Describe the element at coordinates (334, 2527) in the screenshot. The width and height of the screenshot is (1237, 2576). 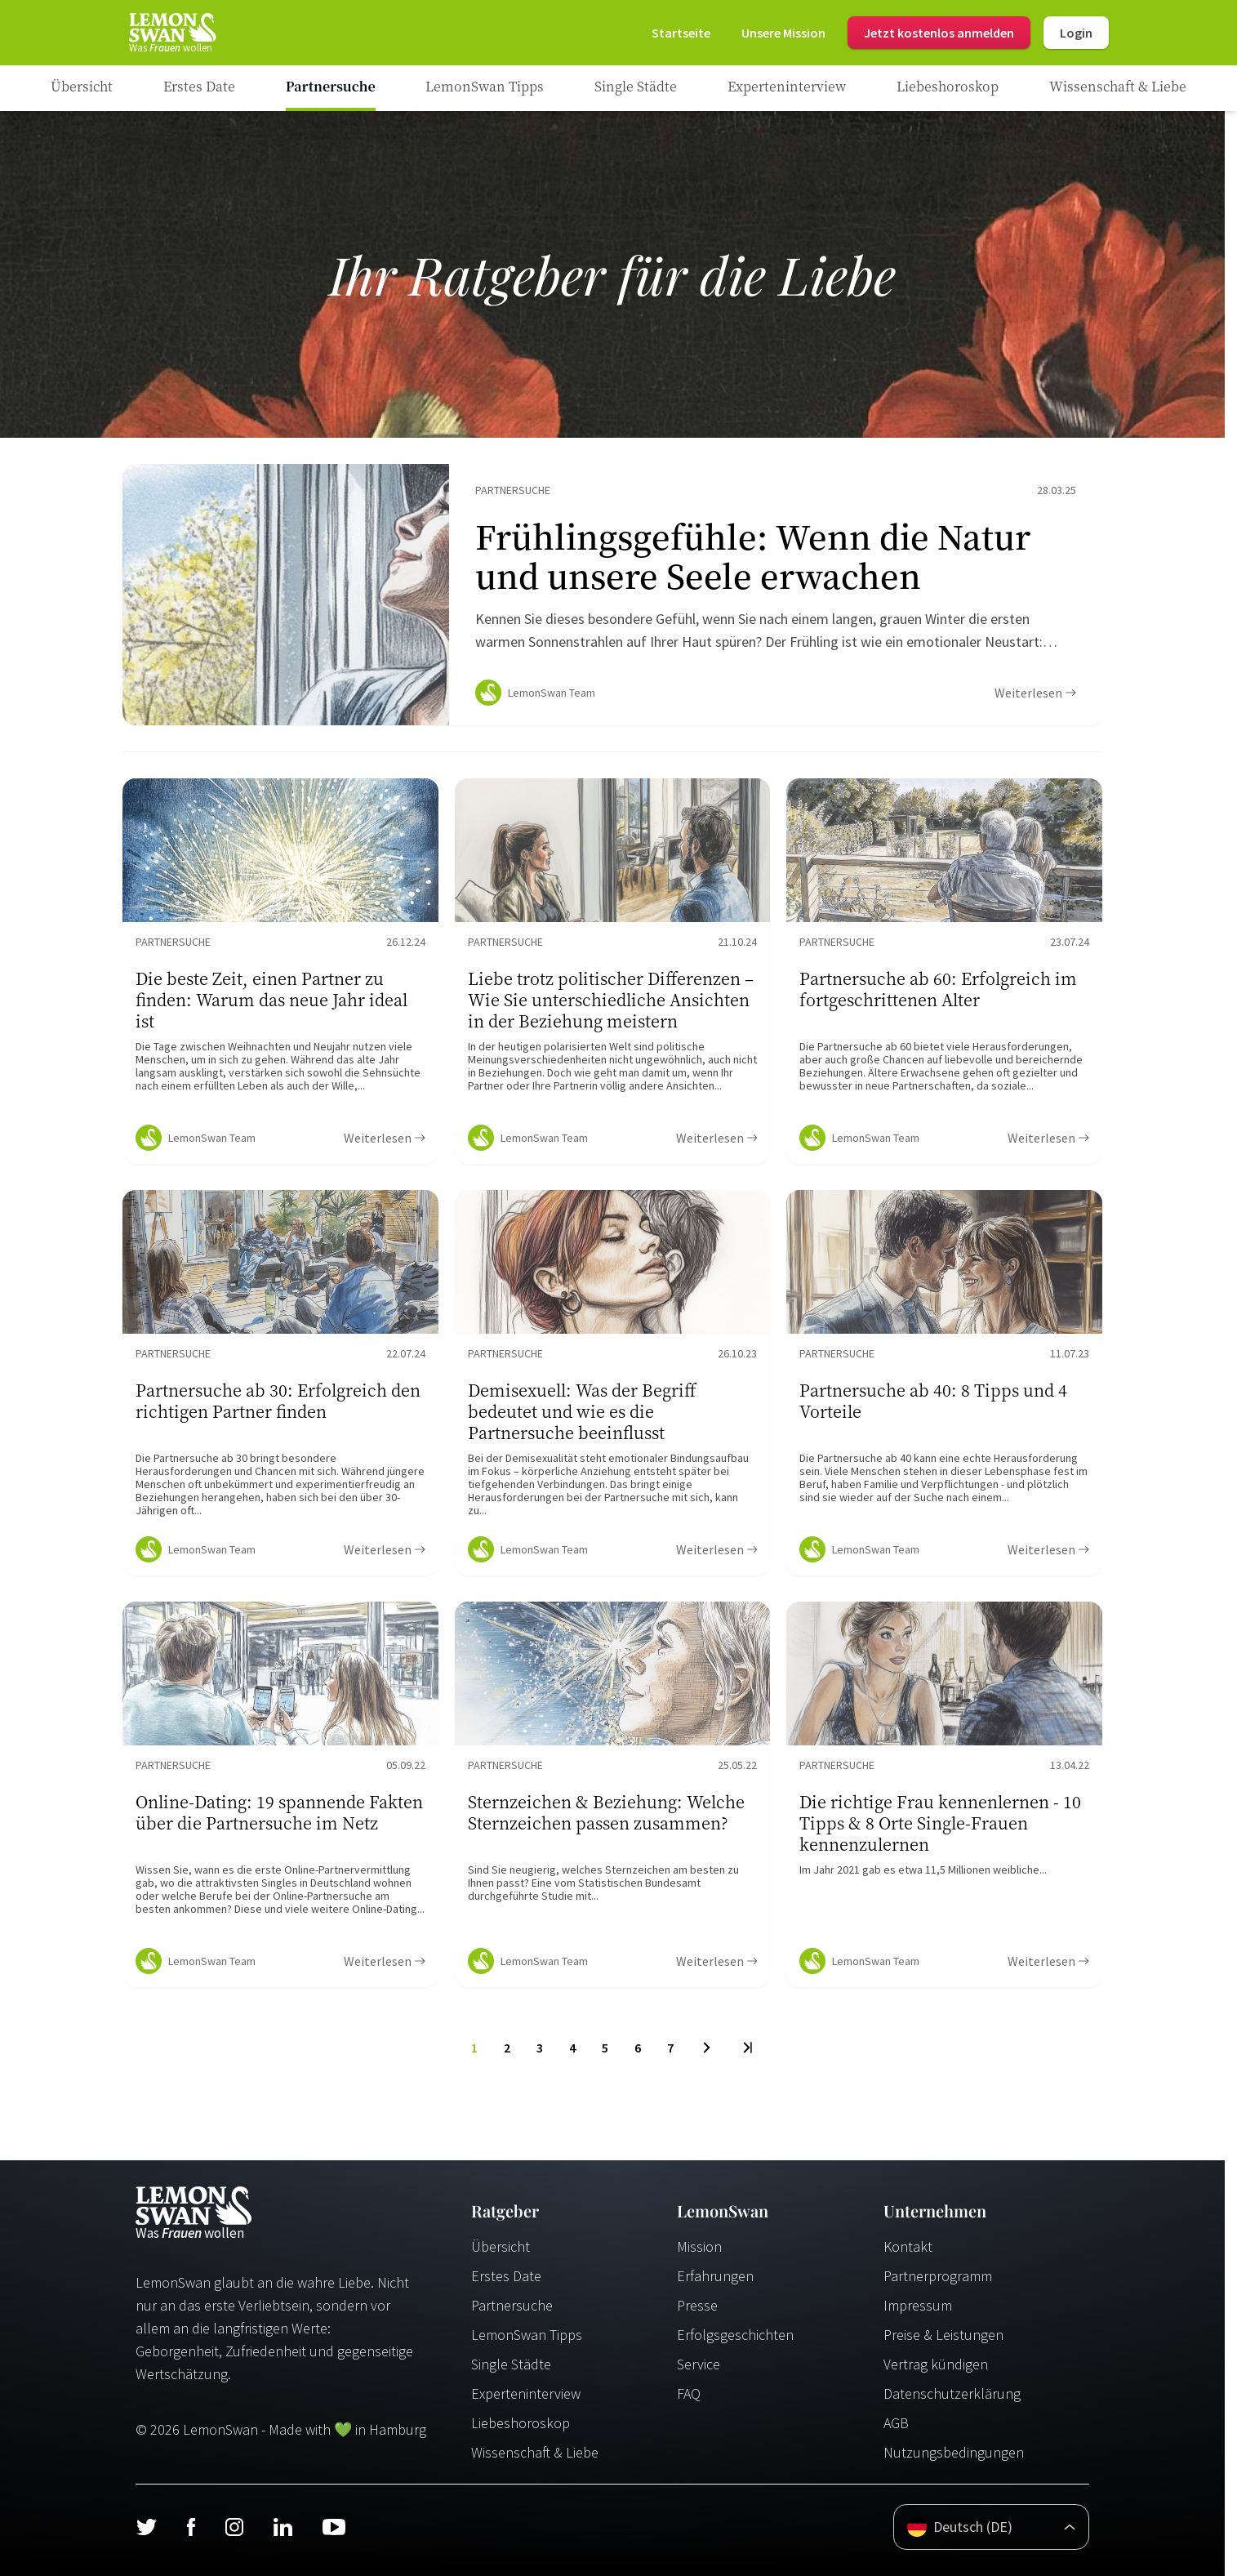
I see `[Youtube]` at that location.